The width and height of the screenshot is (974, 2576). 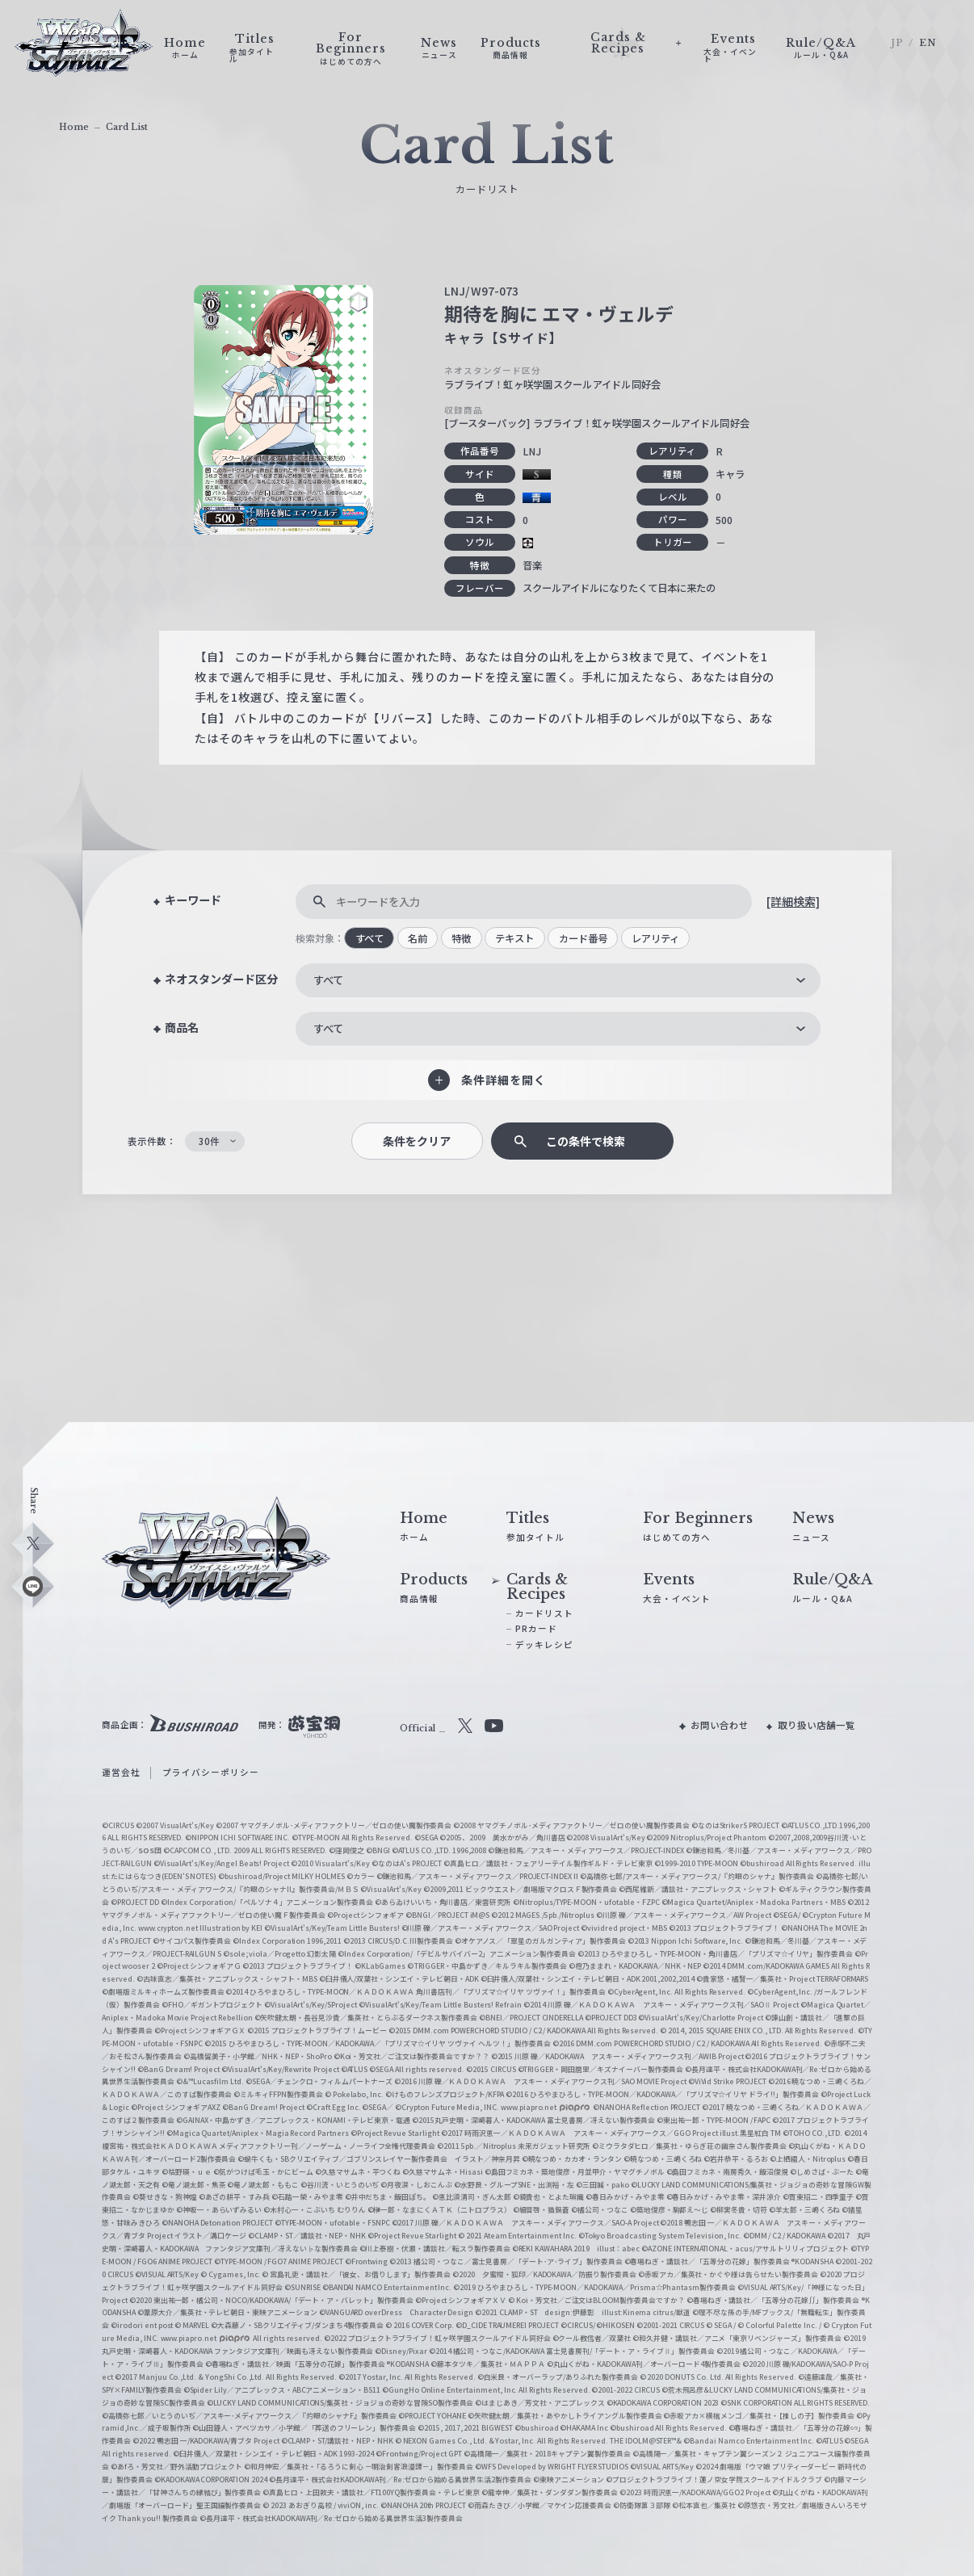 What do you see at coordinates (74, 127) in the screenshot?
I see `Home` at bounding box center [74, 127].